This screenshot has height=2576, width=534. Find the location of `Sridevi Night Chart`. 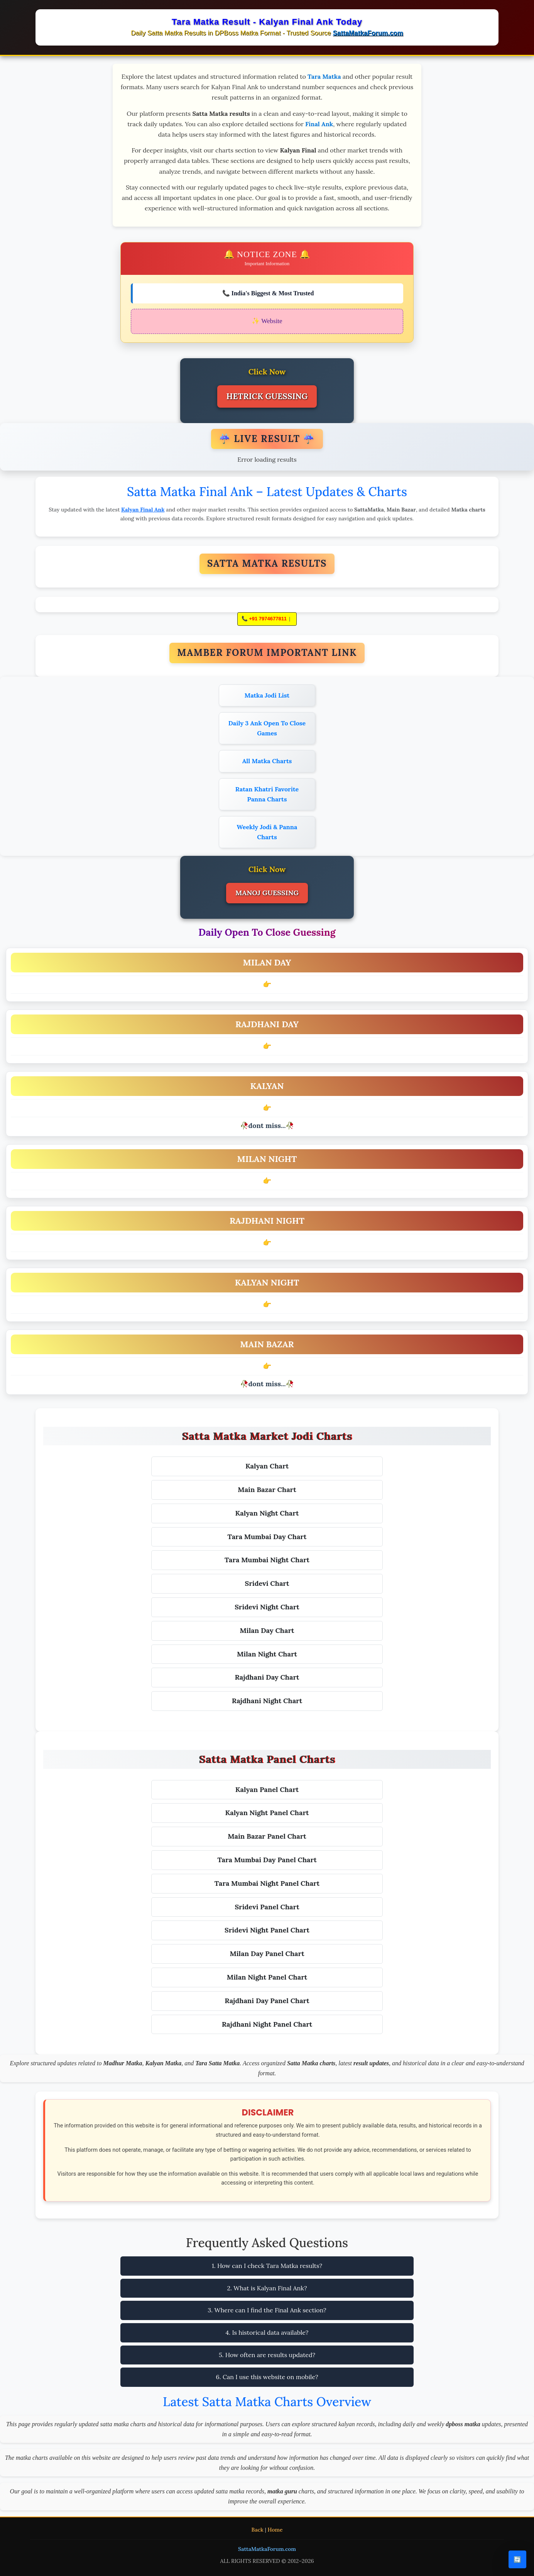

Sridevi Night Chart is located at coordinates (267, 1606).